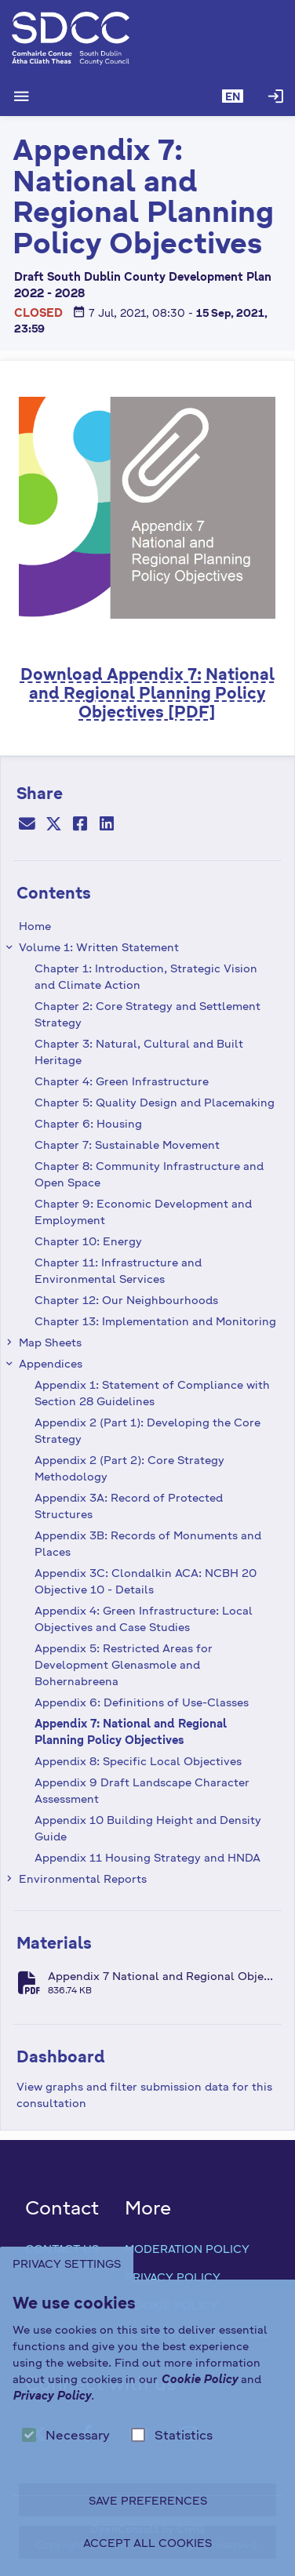  Describe the element at coordinates (155, 1102) in the screenshot. I see `Chapter 5: Quality Design and Placemaking` at that location.